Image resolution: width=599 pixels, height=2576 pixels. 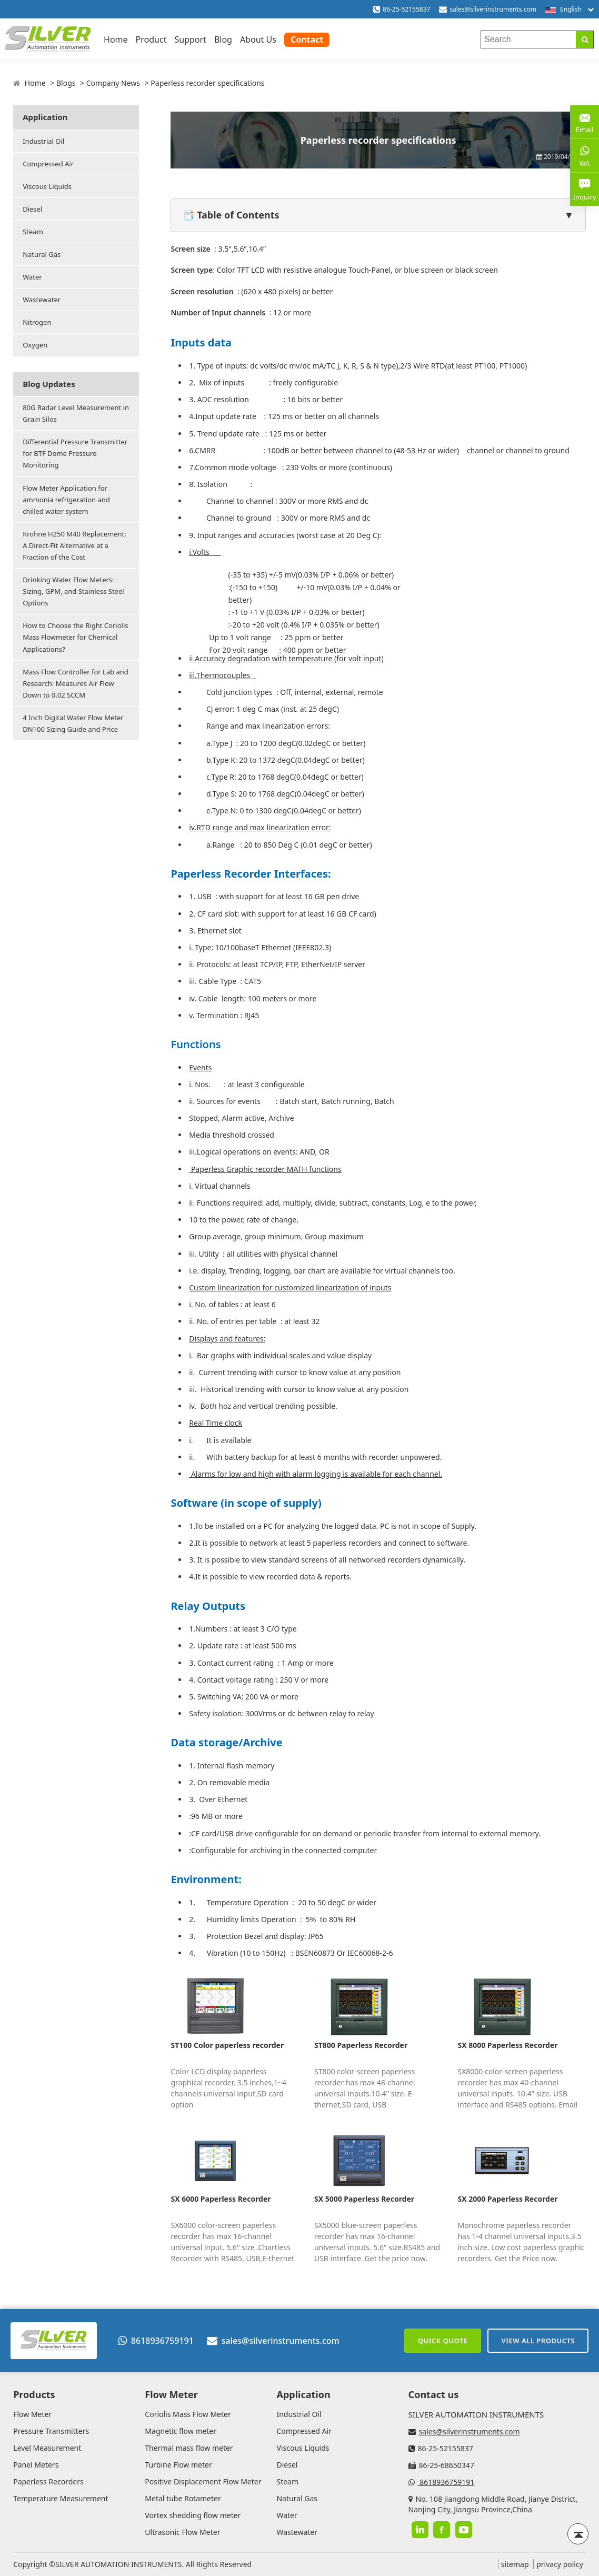 What do you see at coordinates (507, 2045) in the screenshot?
I see `SX 8000 Paperless Recorder` at bounding box center [507, 2045].